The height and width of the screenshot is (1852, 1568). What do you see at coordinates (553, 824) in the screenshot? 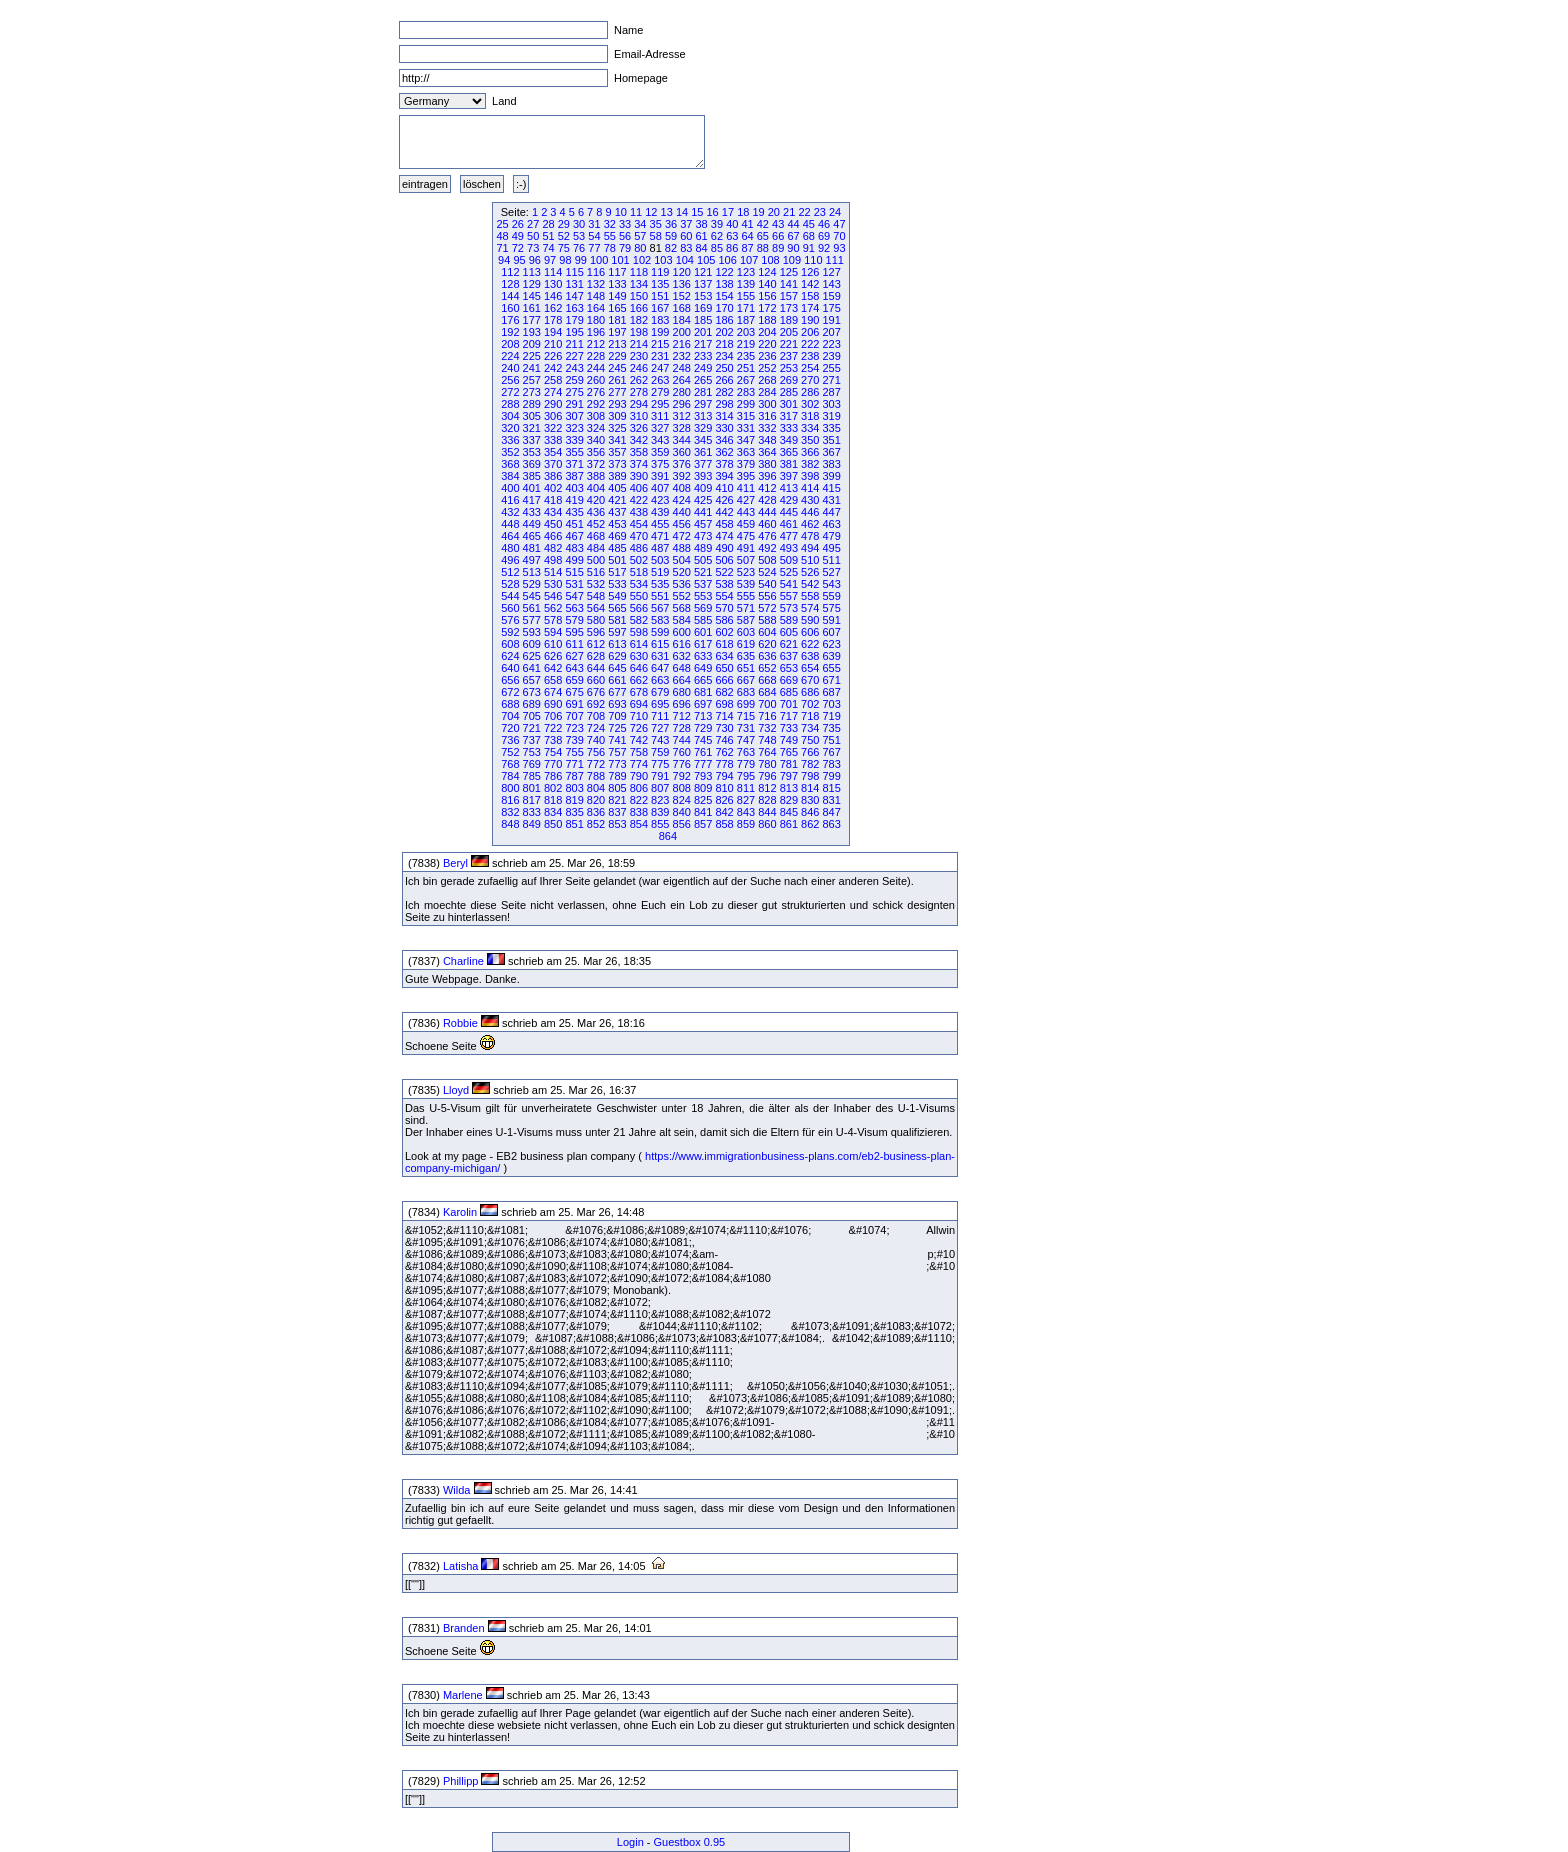
I see `850` at bounding box center [553, 824].